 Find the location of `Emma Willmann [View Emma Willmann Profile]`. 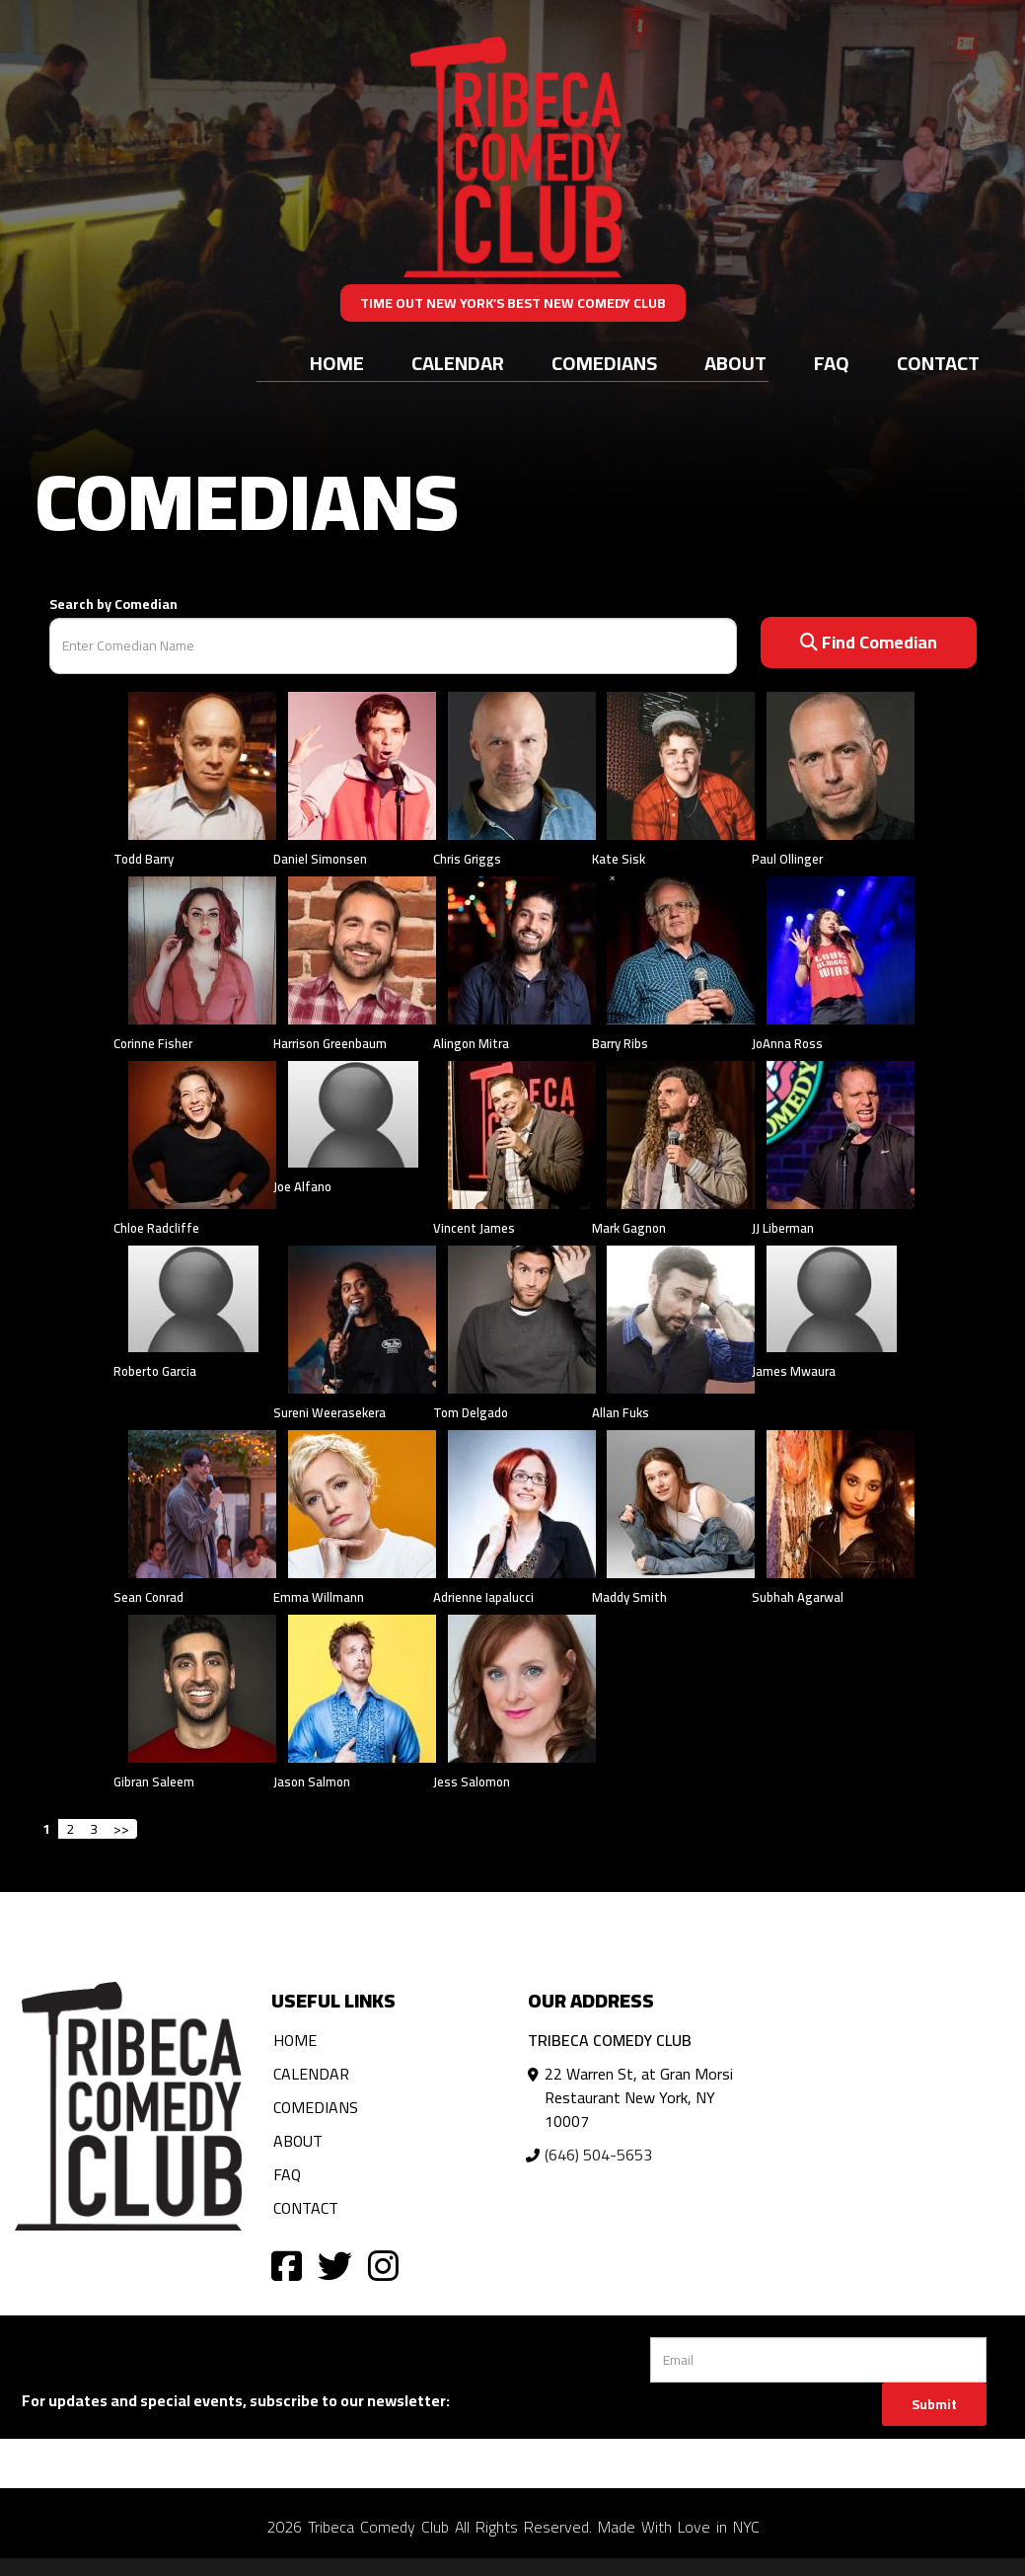

Emma Willmann [View Emma Willmann Profile] is located at coordinates (318, 1597).